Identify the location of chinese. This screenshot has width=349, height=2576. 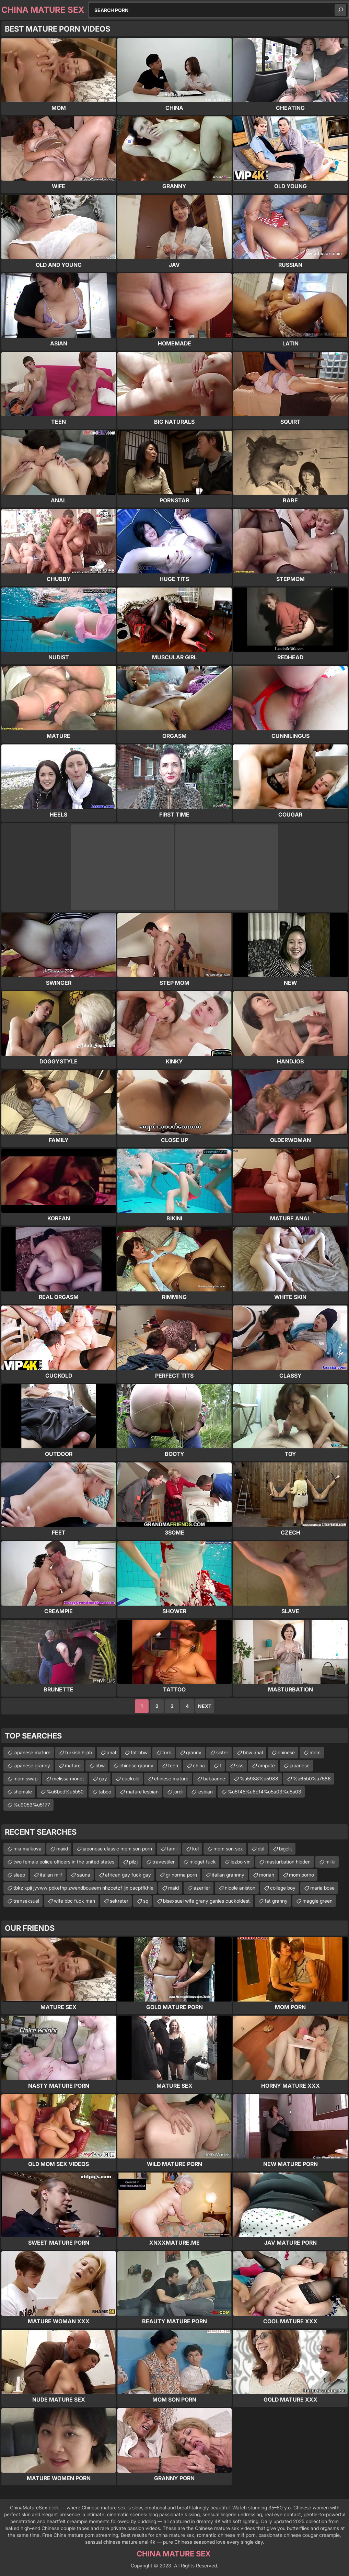
(286, 1752).